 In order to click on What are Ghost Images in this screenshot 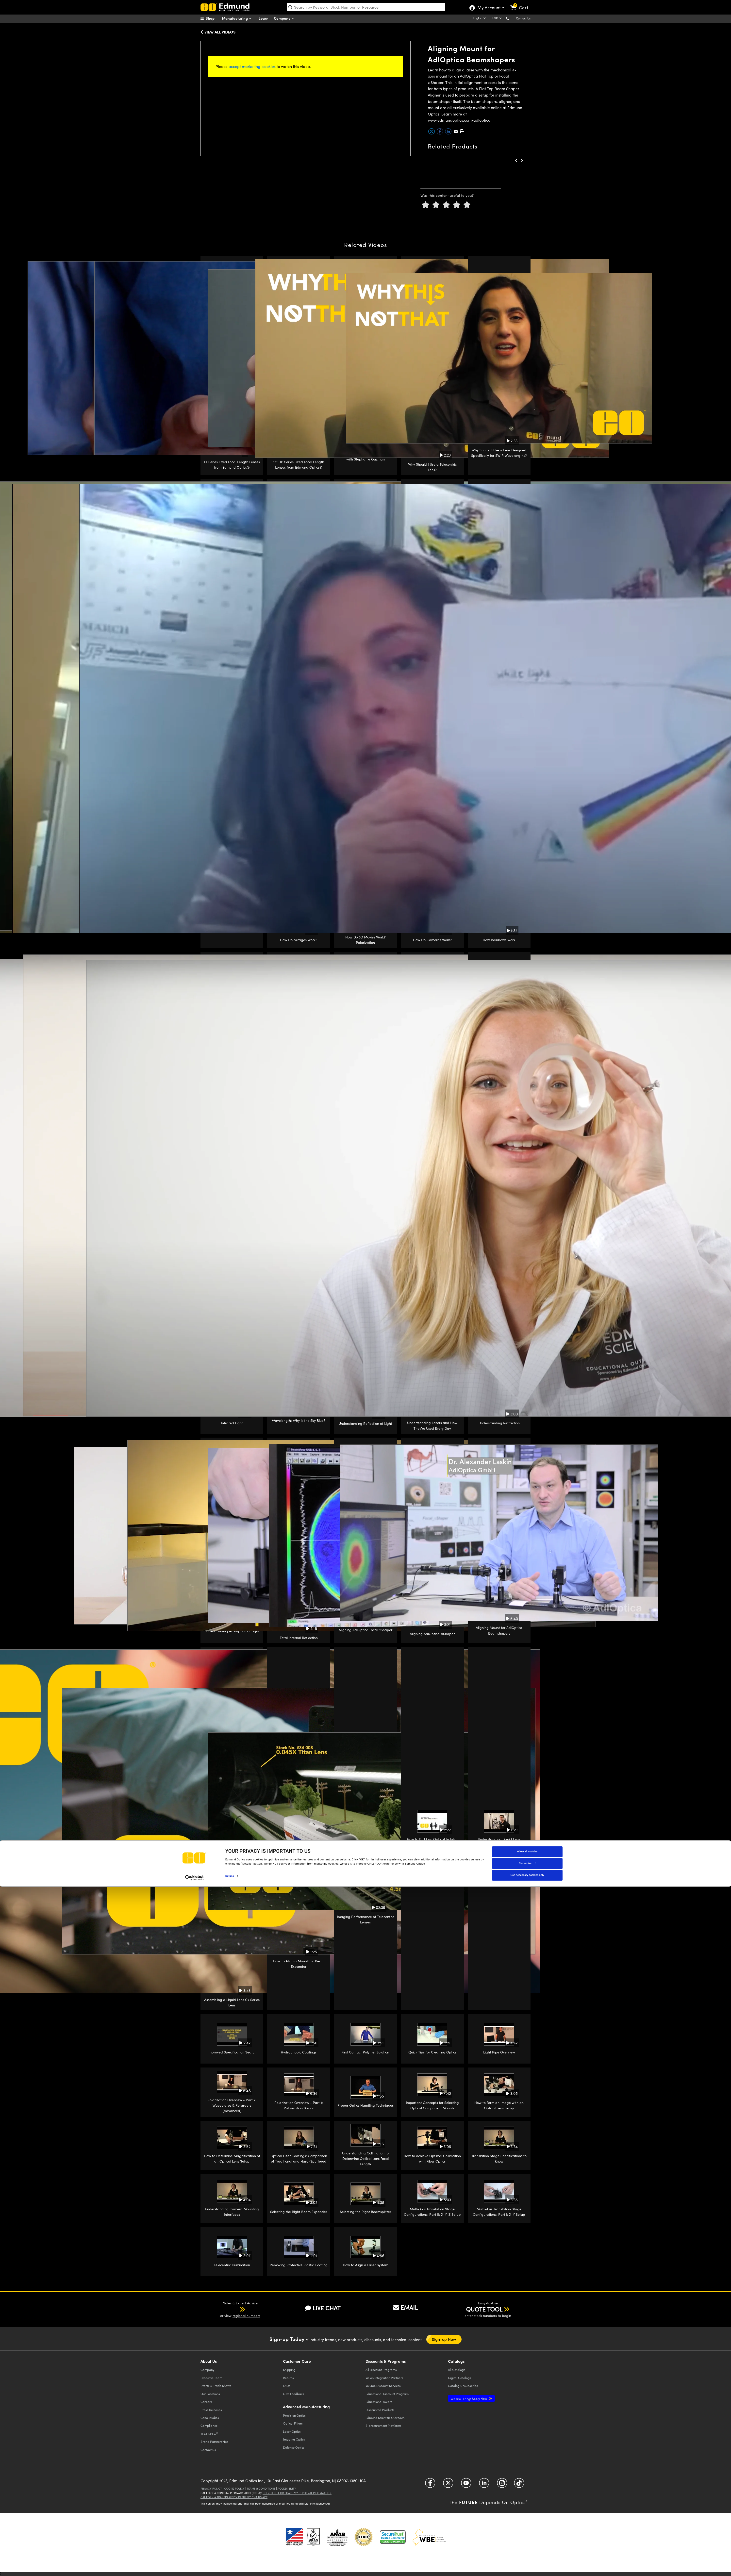, I will do `click(232, 819)`.